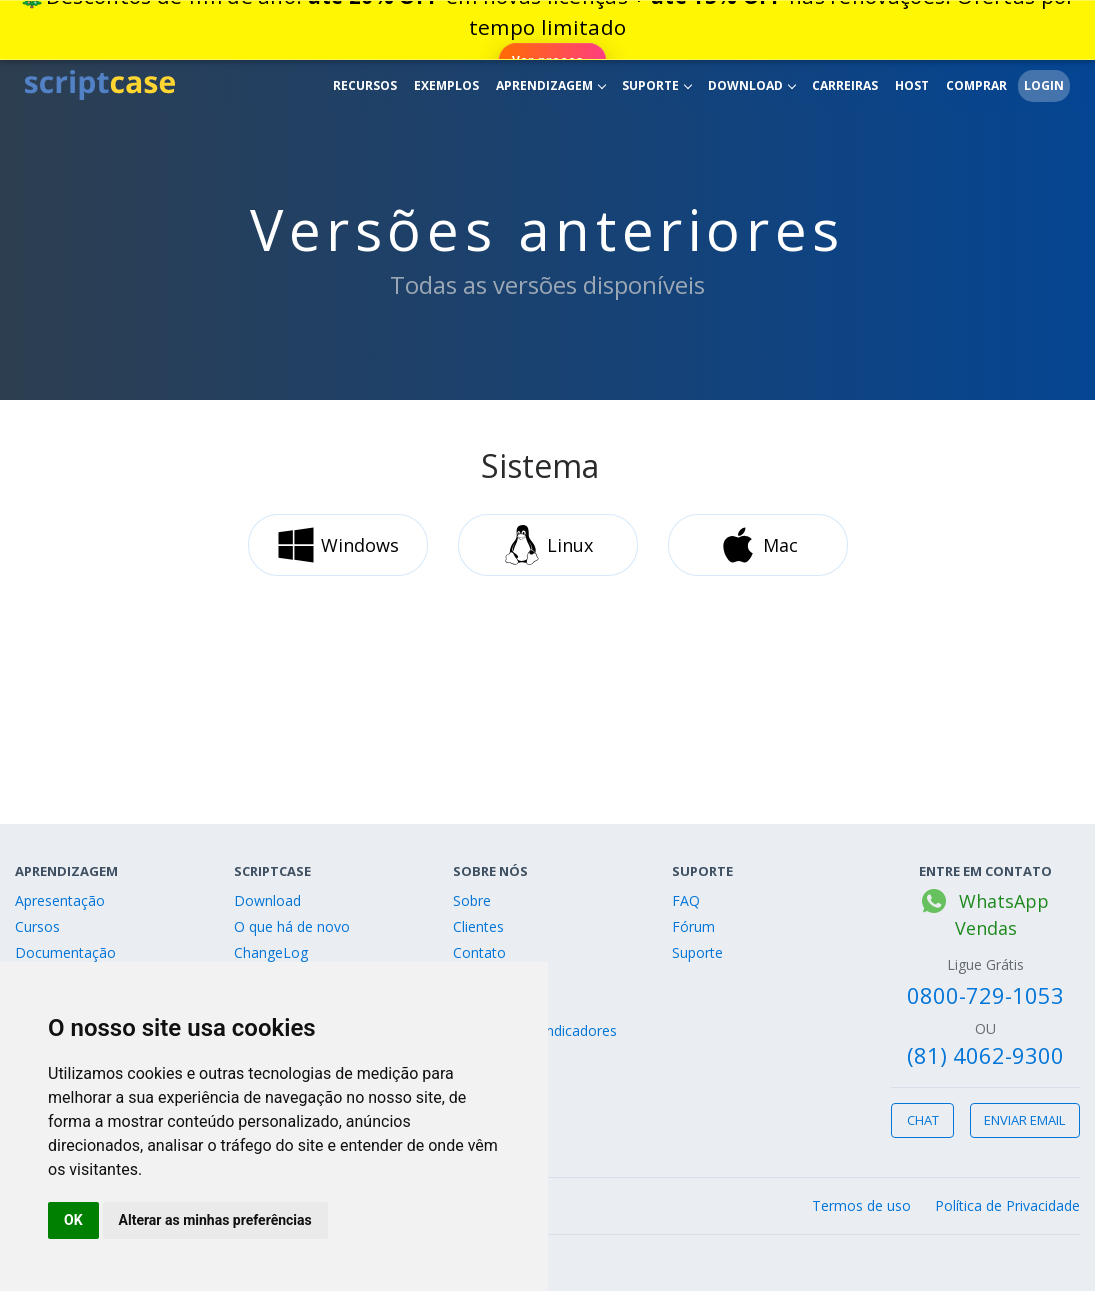  Describe the element at coordinates (861, 1205) in the screenshot. I see `Termos de uso` at that location.